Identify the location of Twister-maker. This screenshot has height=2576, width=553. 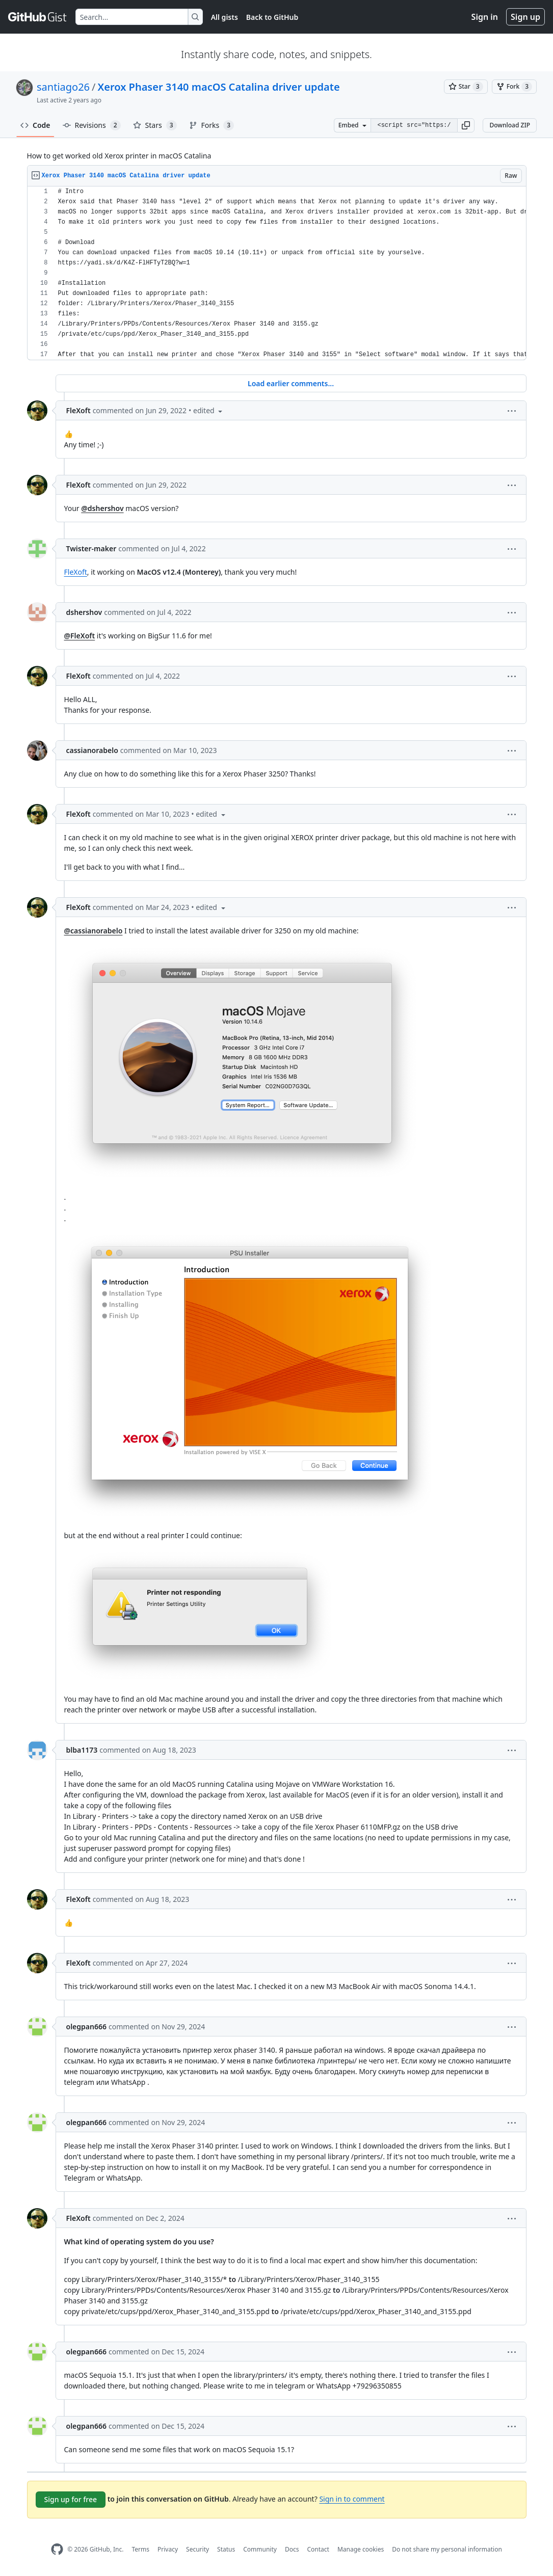
(91, 548).